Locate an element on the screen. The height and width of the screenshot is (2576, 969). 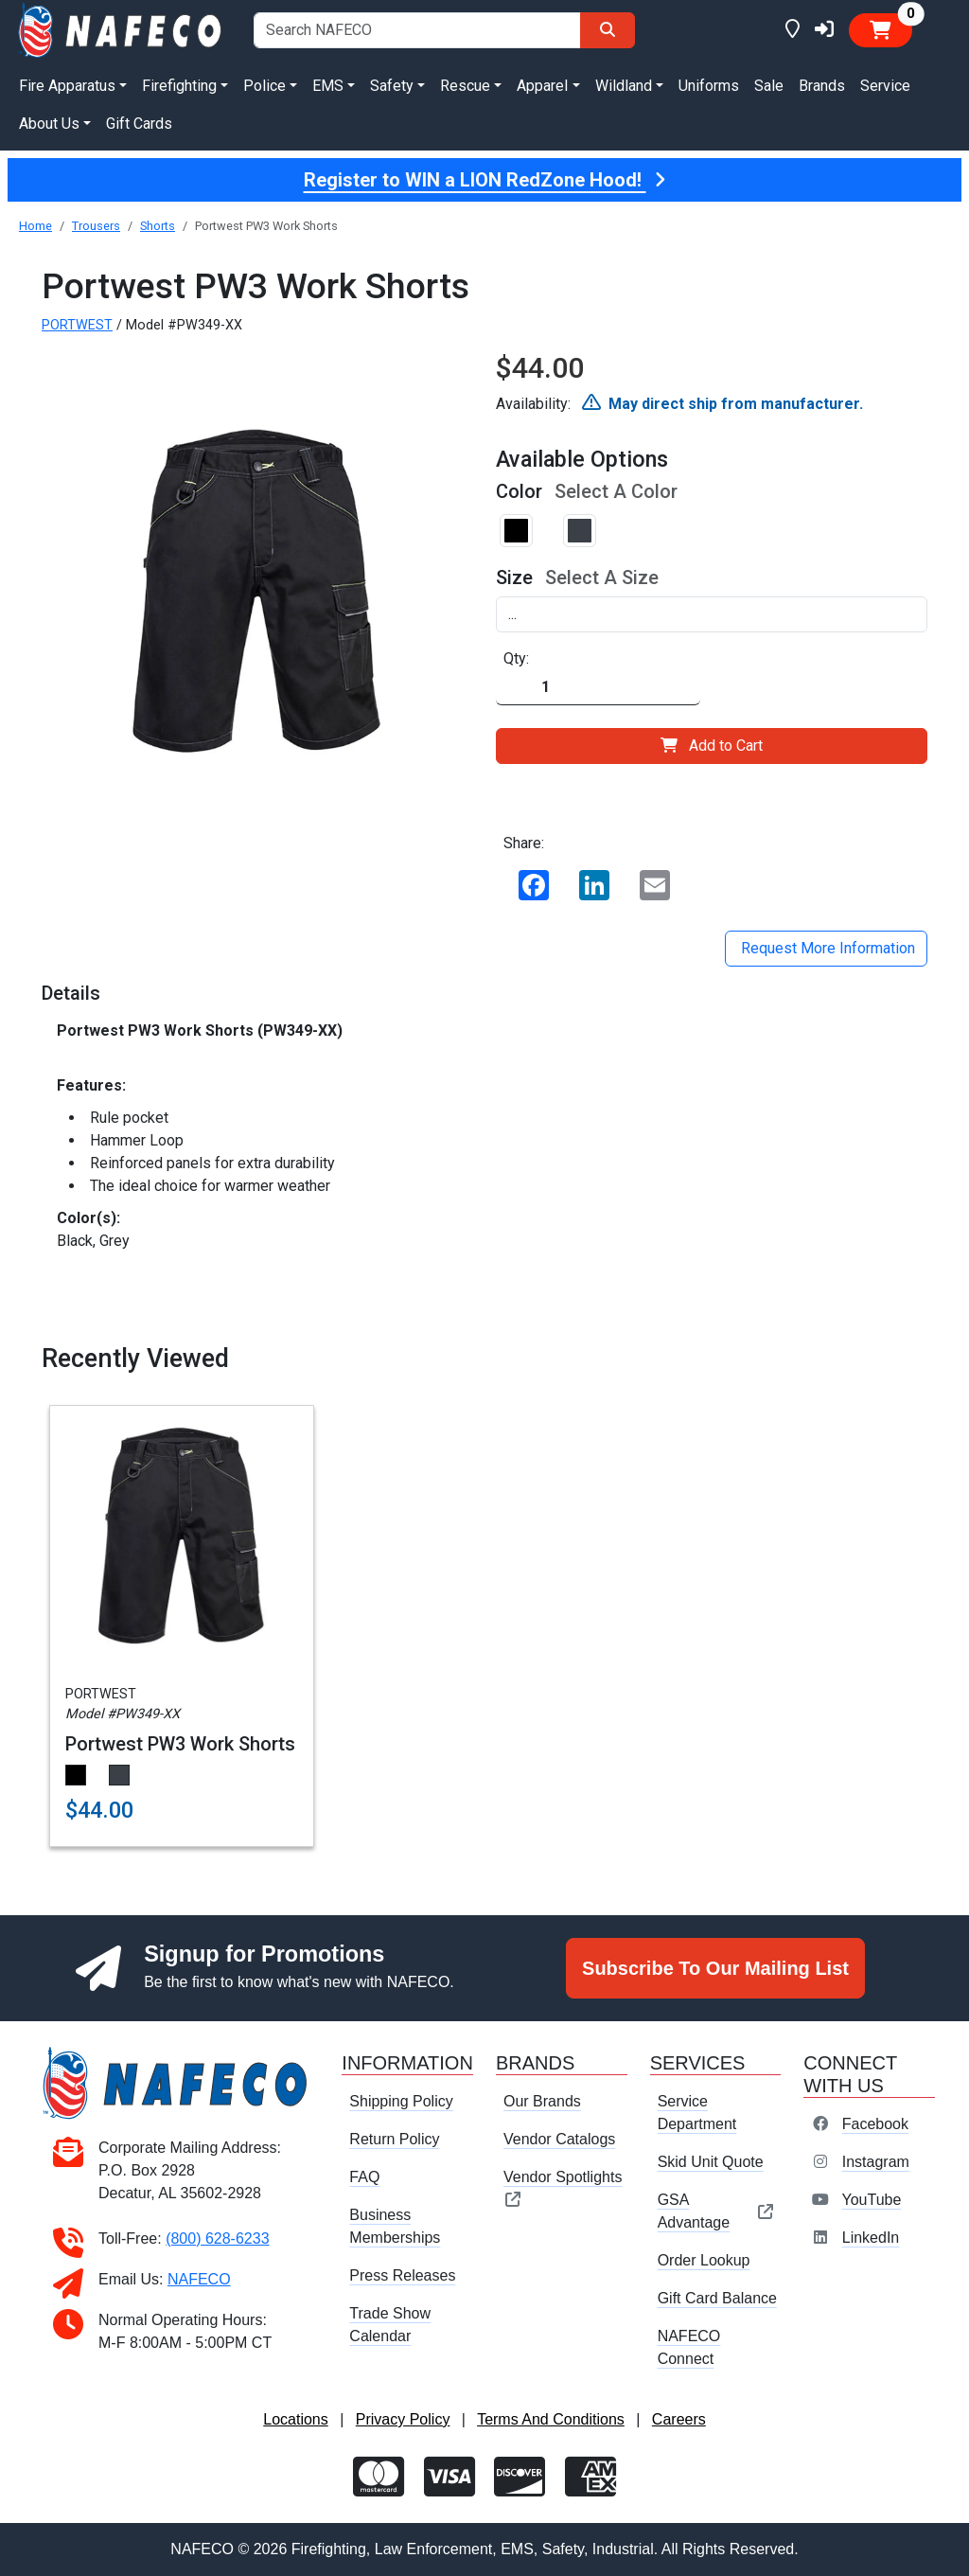
Safety [button] is located at coordinates (392, 86).